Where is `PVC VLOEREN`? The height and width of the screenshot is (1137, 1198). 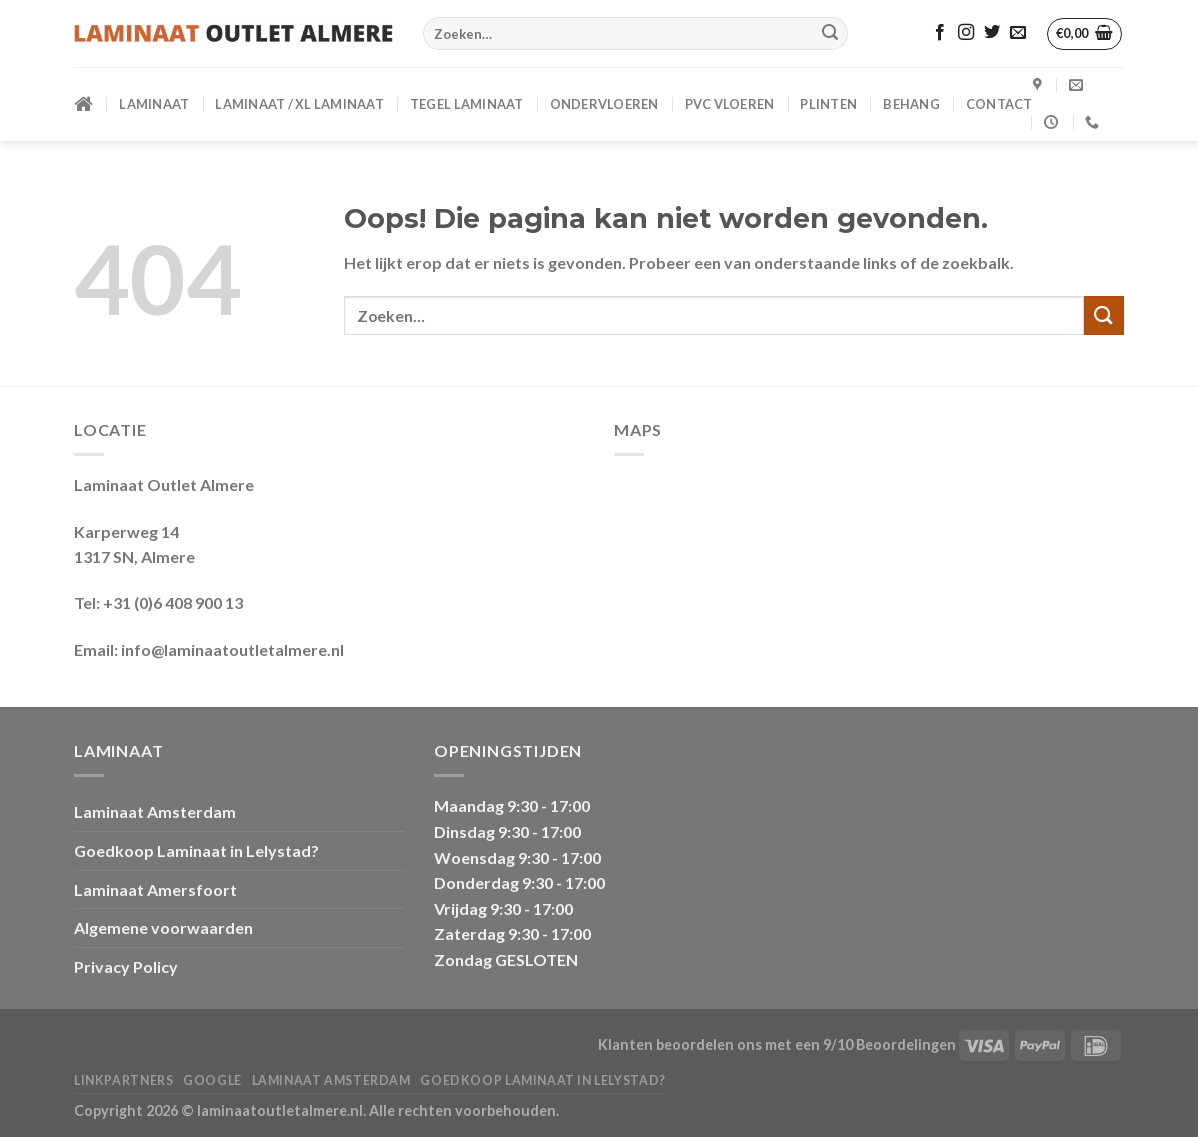 PVC VLOEREN is located at coordinates (730, 104).